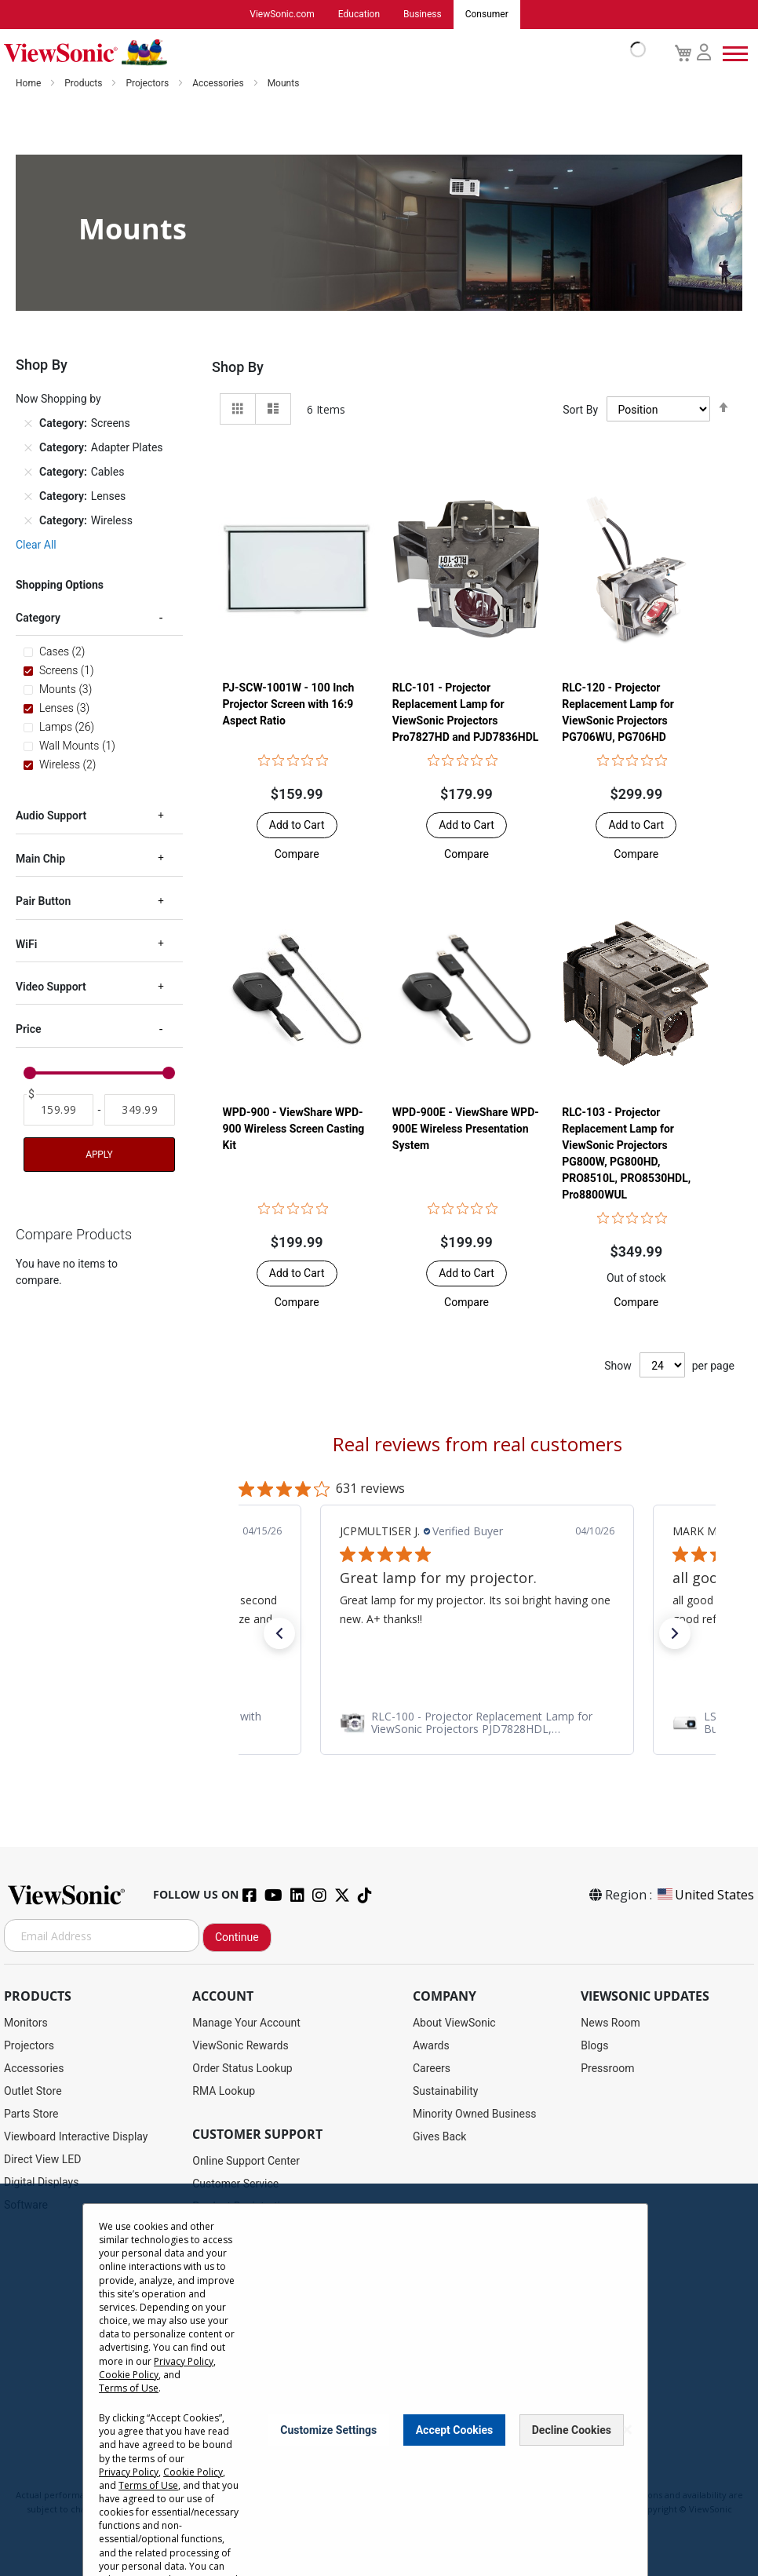 The image size is (758, 2576). What do you see at coordinates (219, 83) in the screenshot?
I see `Accessories` at bounding box center [219, 83].